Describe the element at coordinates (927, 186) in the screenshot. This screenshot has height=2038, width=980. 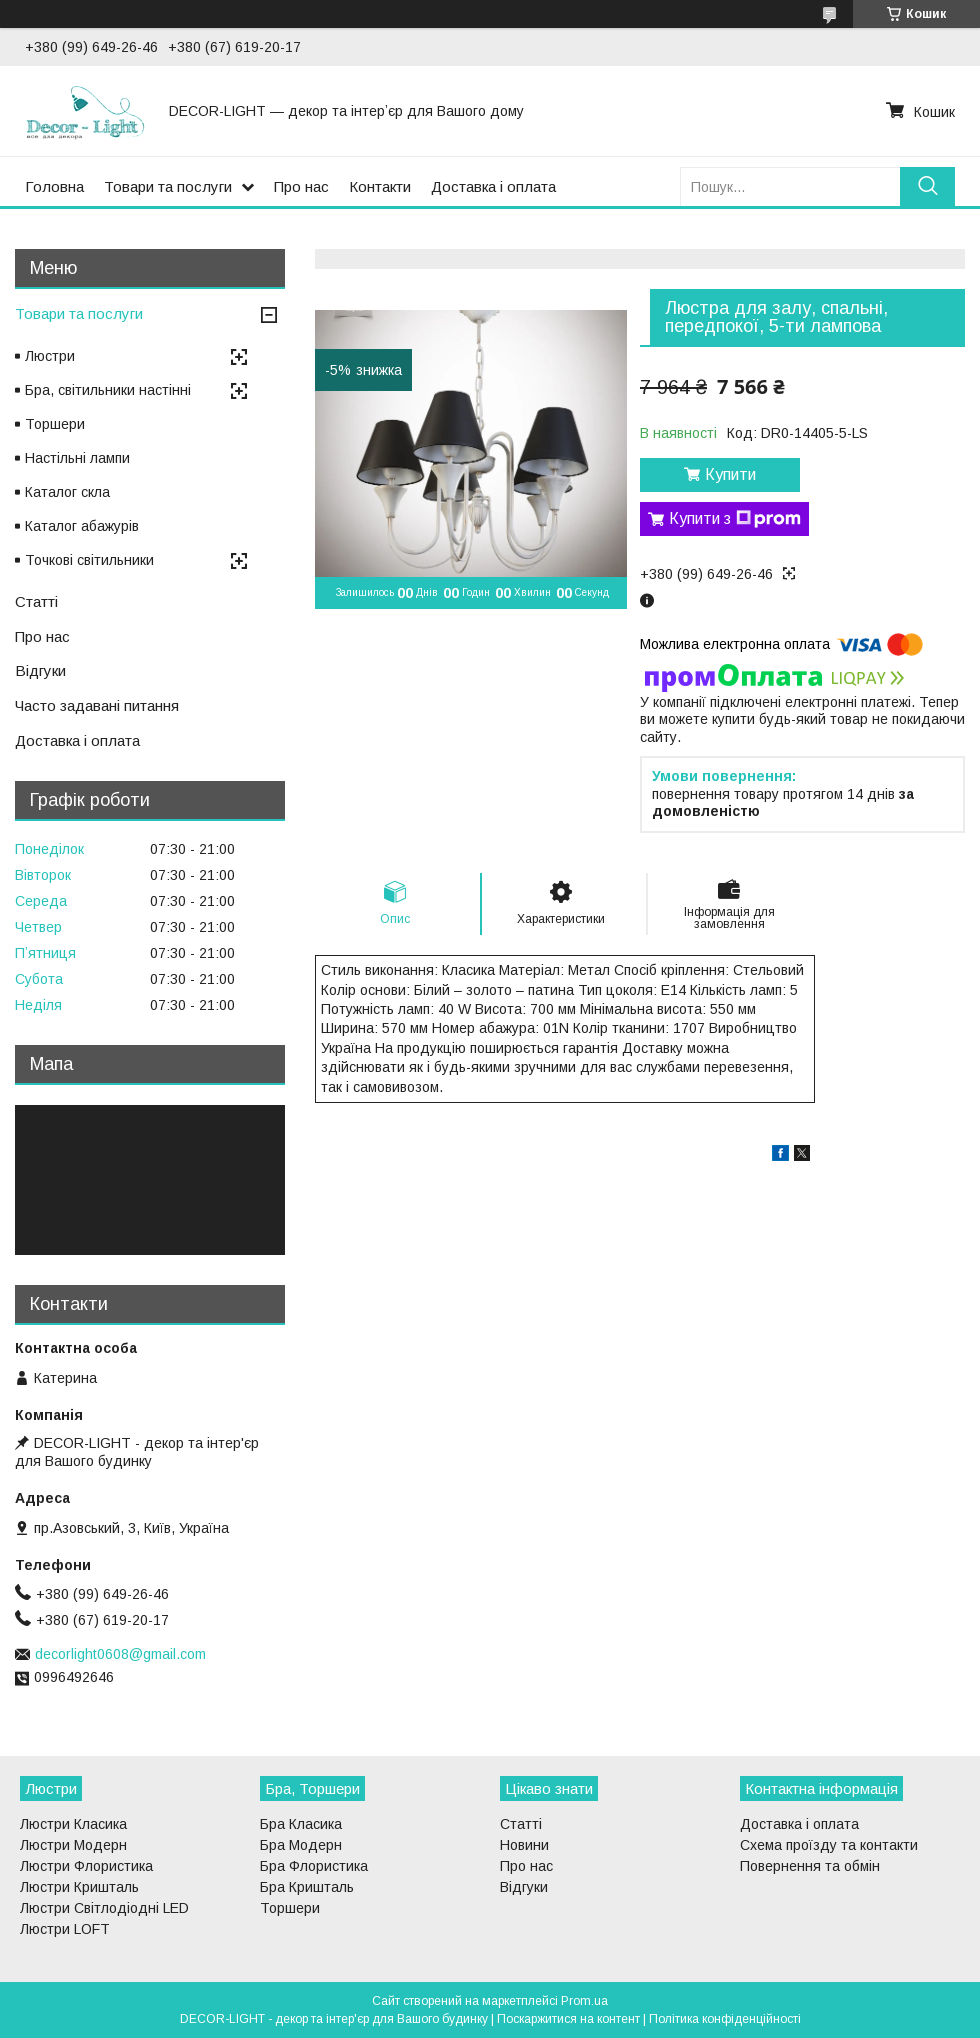
I see `[Шукати]` at that location.